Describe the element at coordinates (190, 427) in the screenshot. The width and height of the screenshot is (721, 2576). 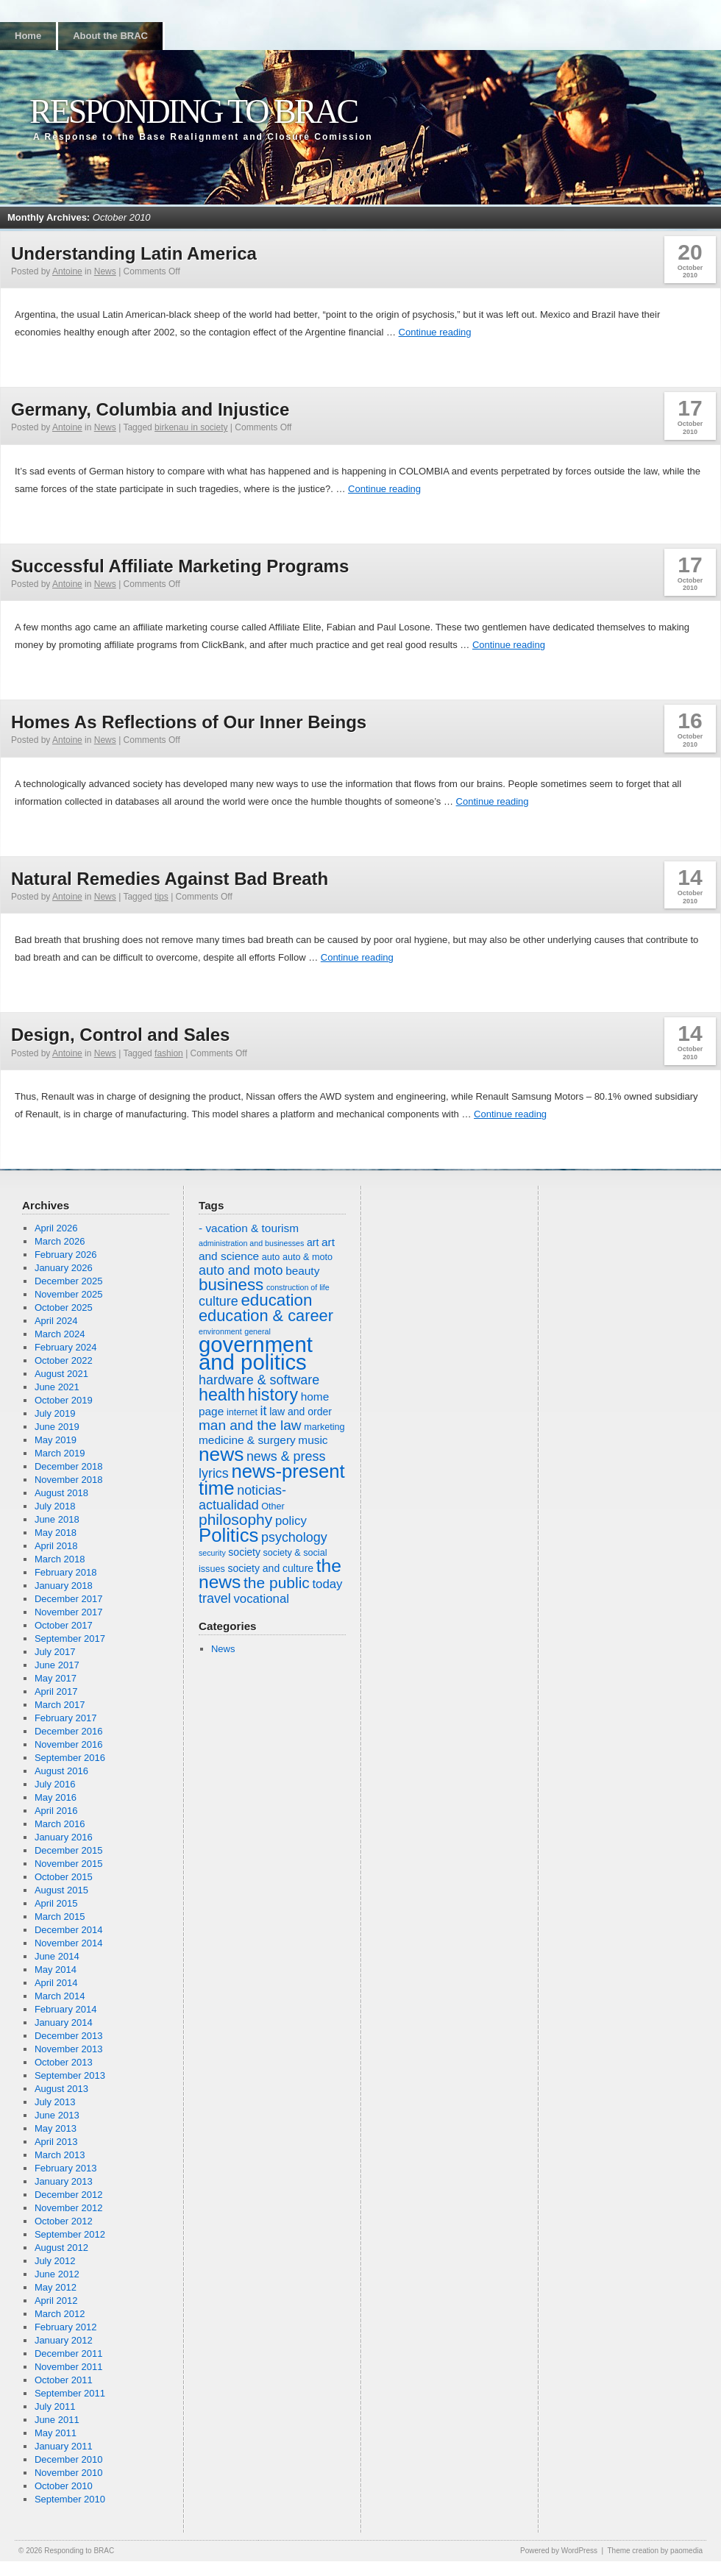
I see `birkenau in society` at that location.